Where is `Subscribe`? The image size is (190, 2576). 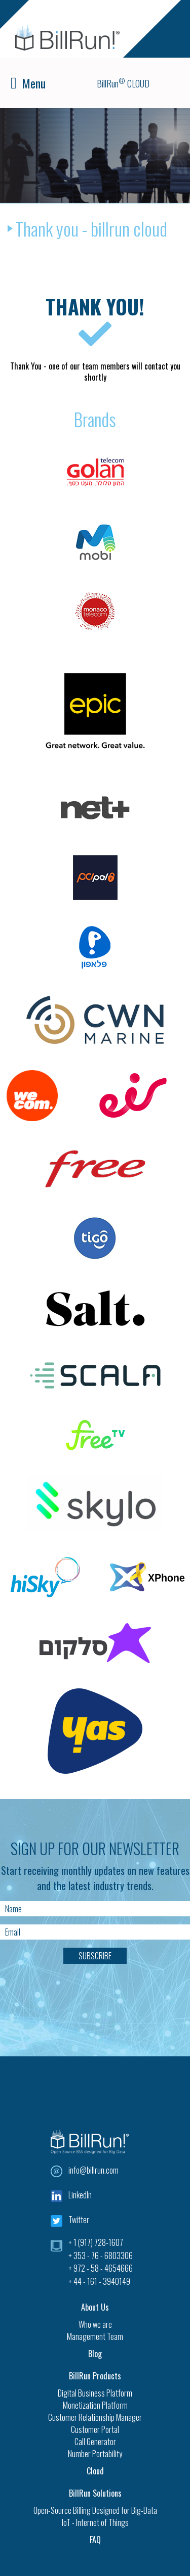 Subscribe is located at coordinates (95, 1956).